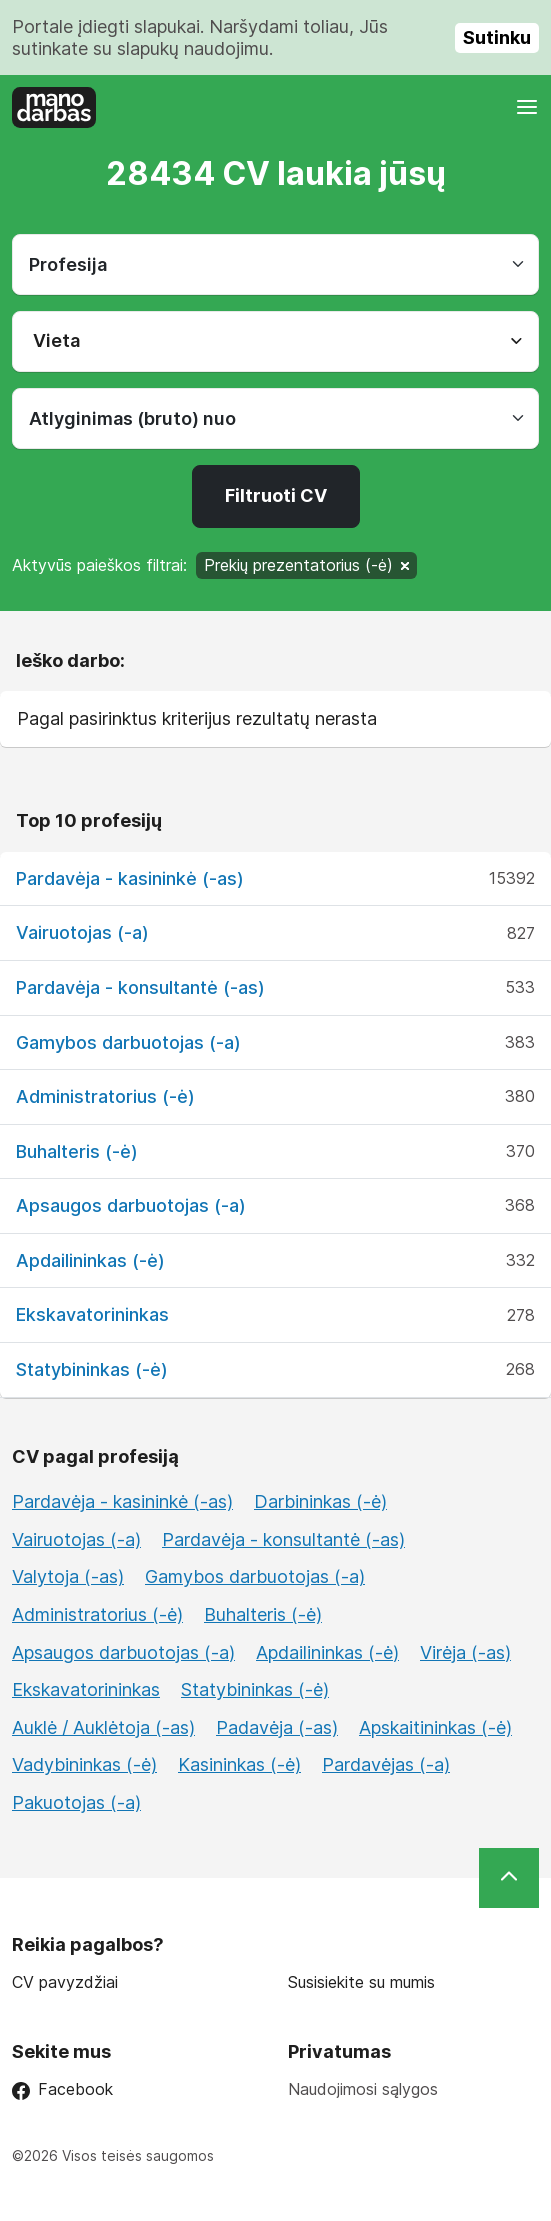  I want to click on Pardavėjas (-a), so click(386, 1764).